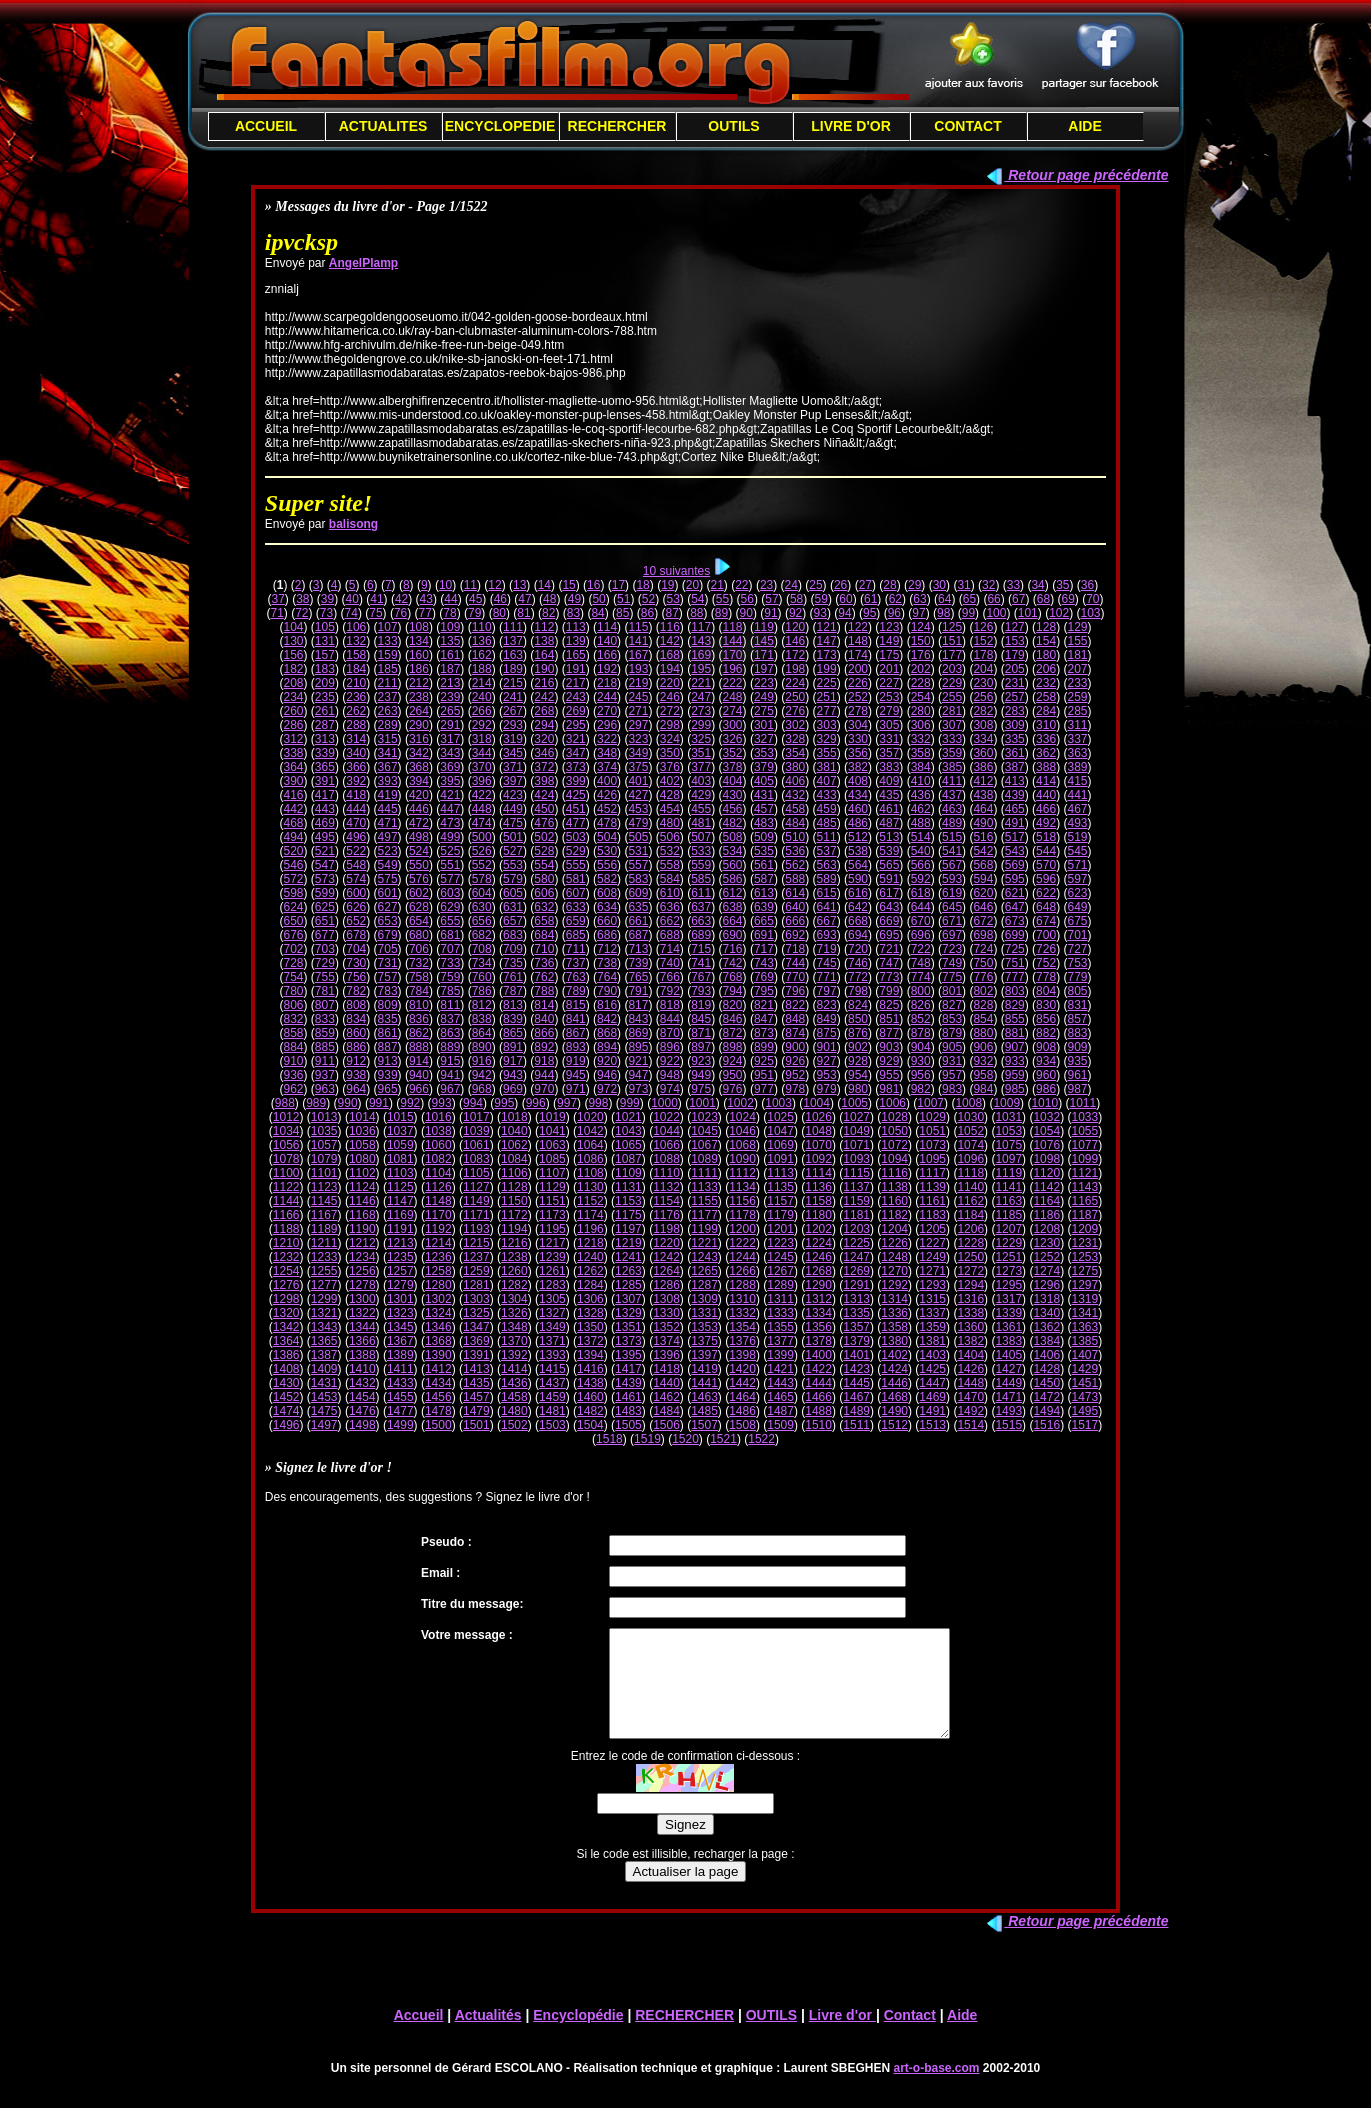 This screenshot has width=1371, height=2108. I want to click on 335, so click(1015, 739).